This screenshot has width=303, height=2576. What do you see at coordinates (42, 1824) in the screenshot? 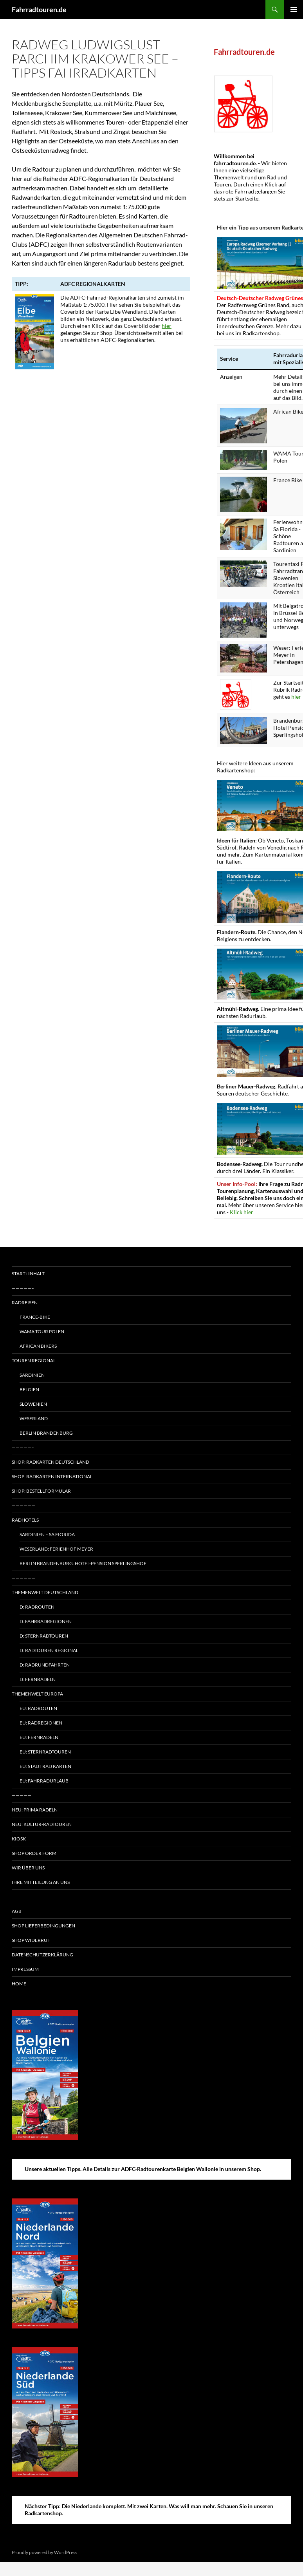
I see `Neu: Kultur-Radtouren` at bounding box center [42, 1824].